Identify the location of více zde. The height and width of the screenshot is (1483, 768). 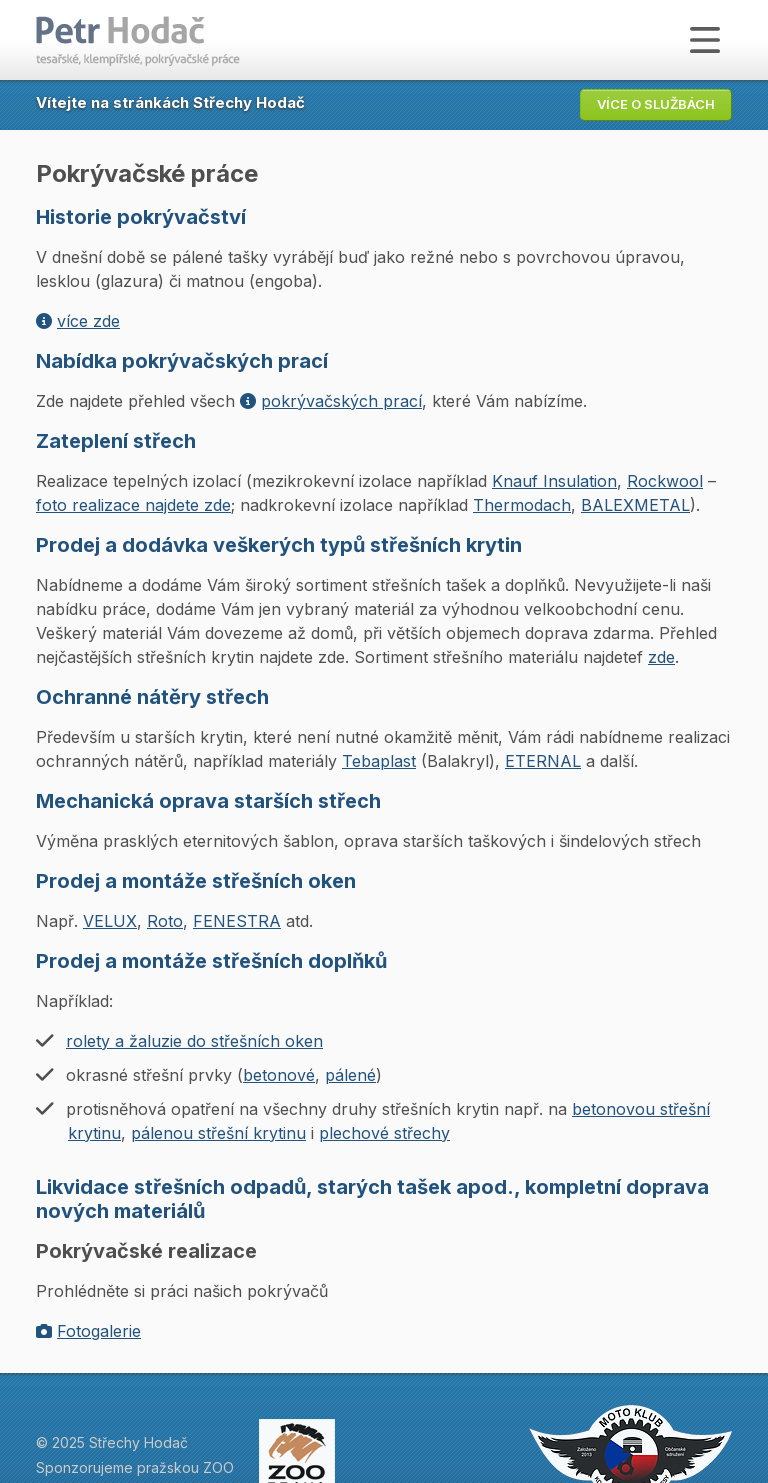
(78, 321).